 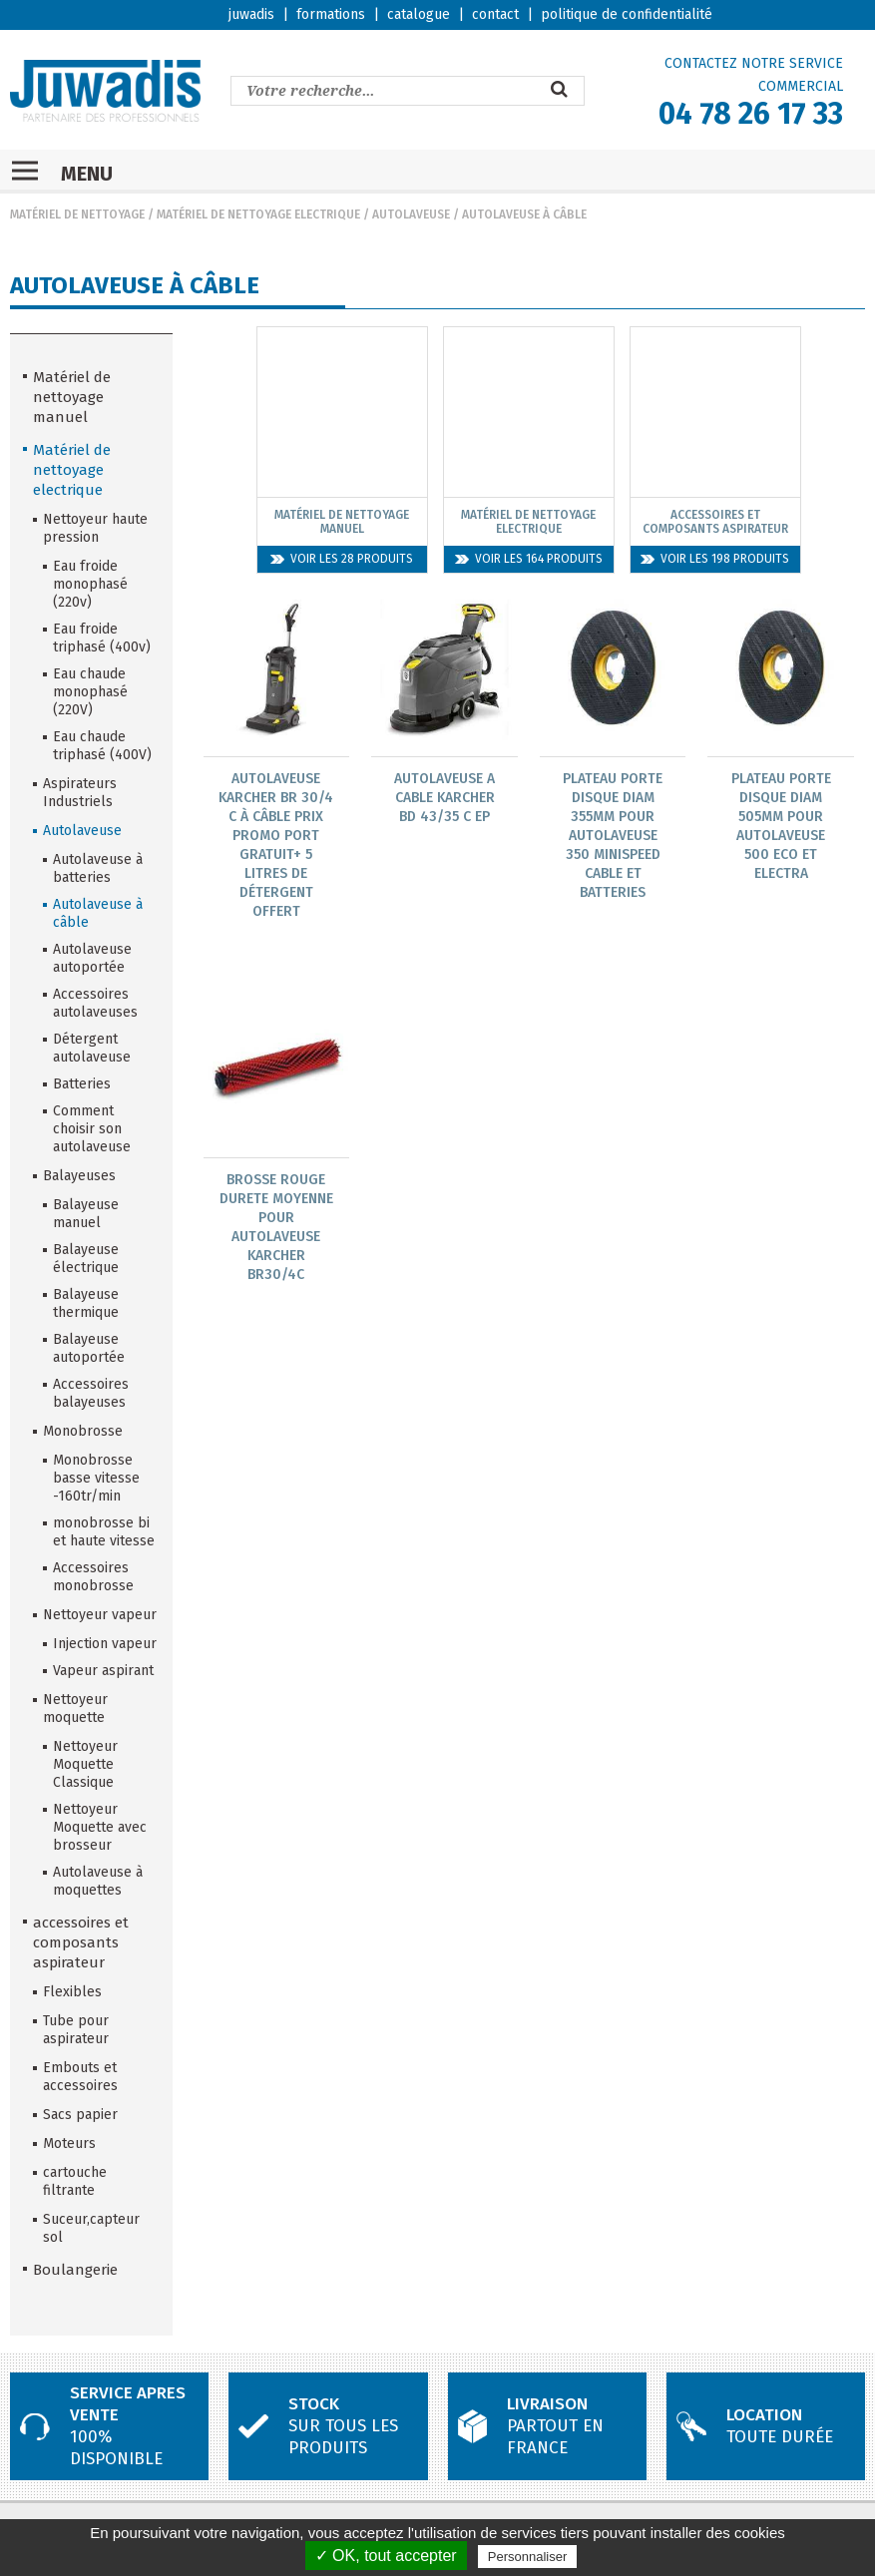 I want to click on Eau froide monophasé (220v), so click(x=90, y=584).